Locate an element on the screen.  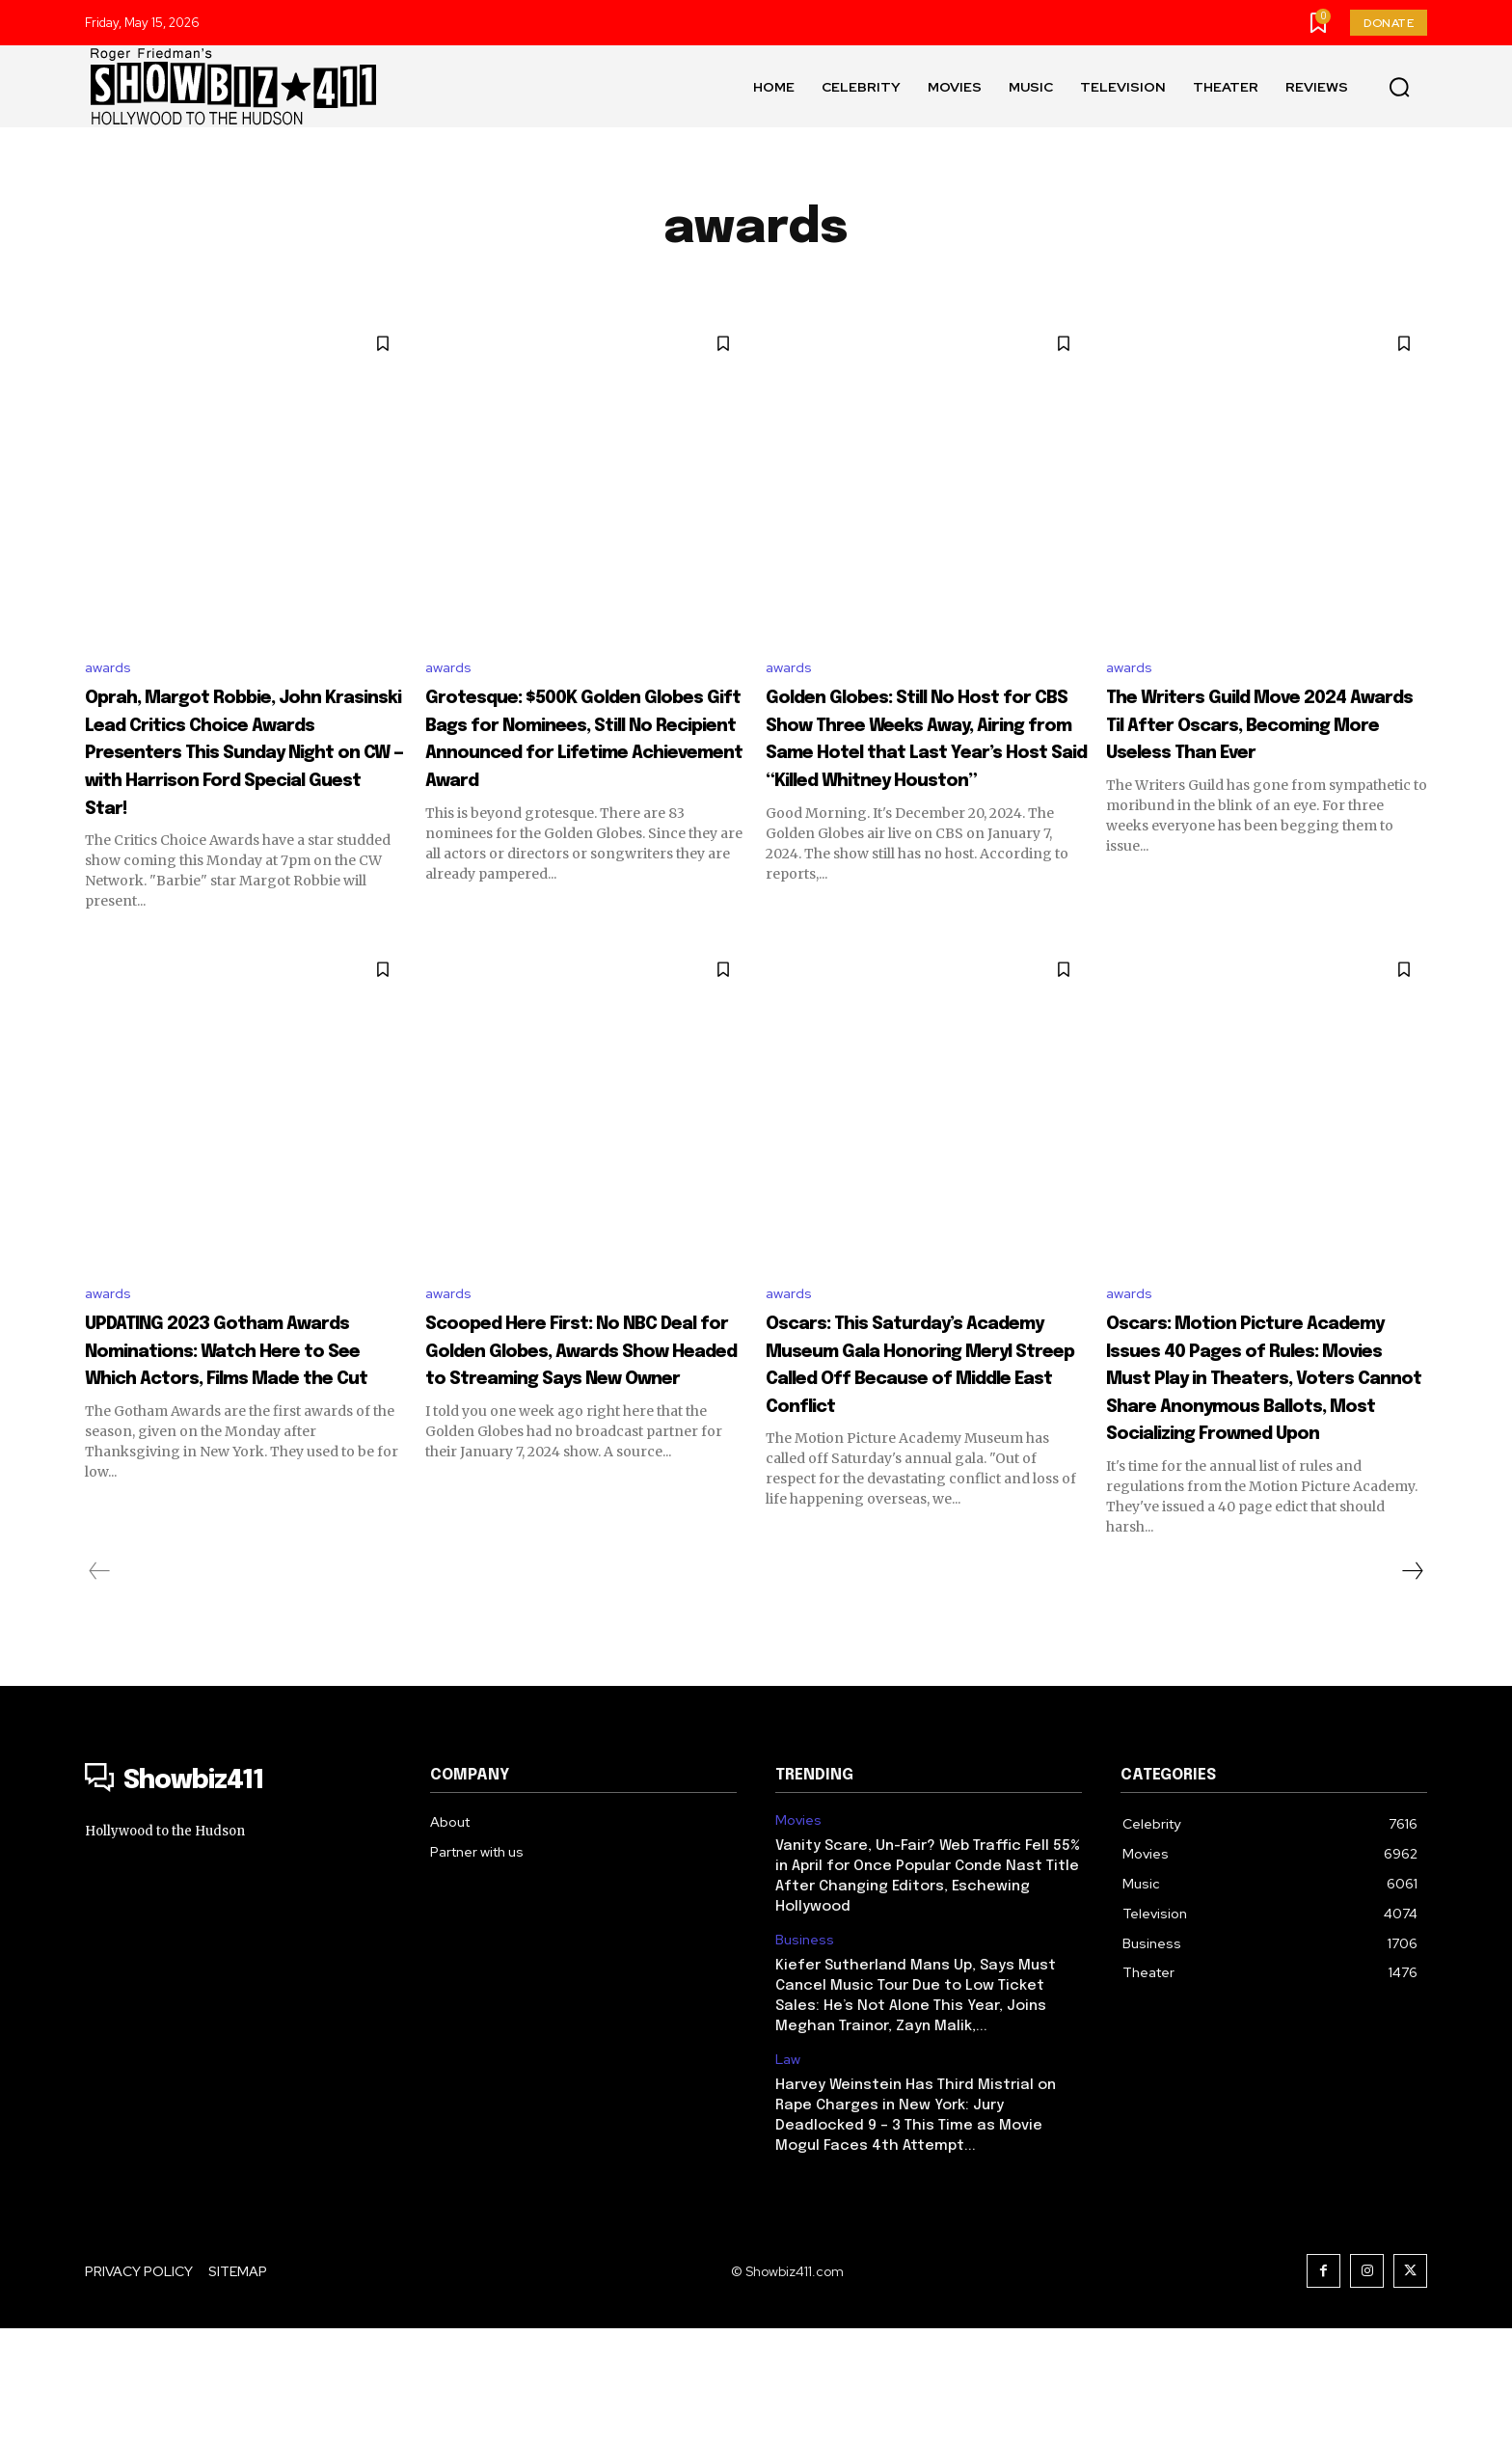
[next-page] is located at coordinates (1411, 1686).